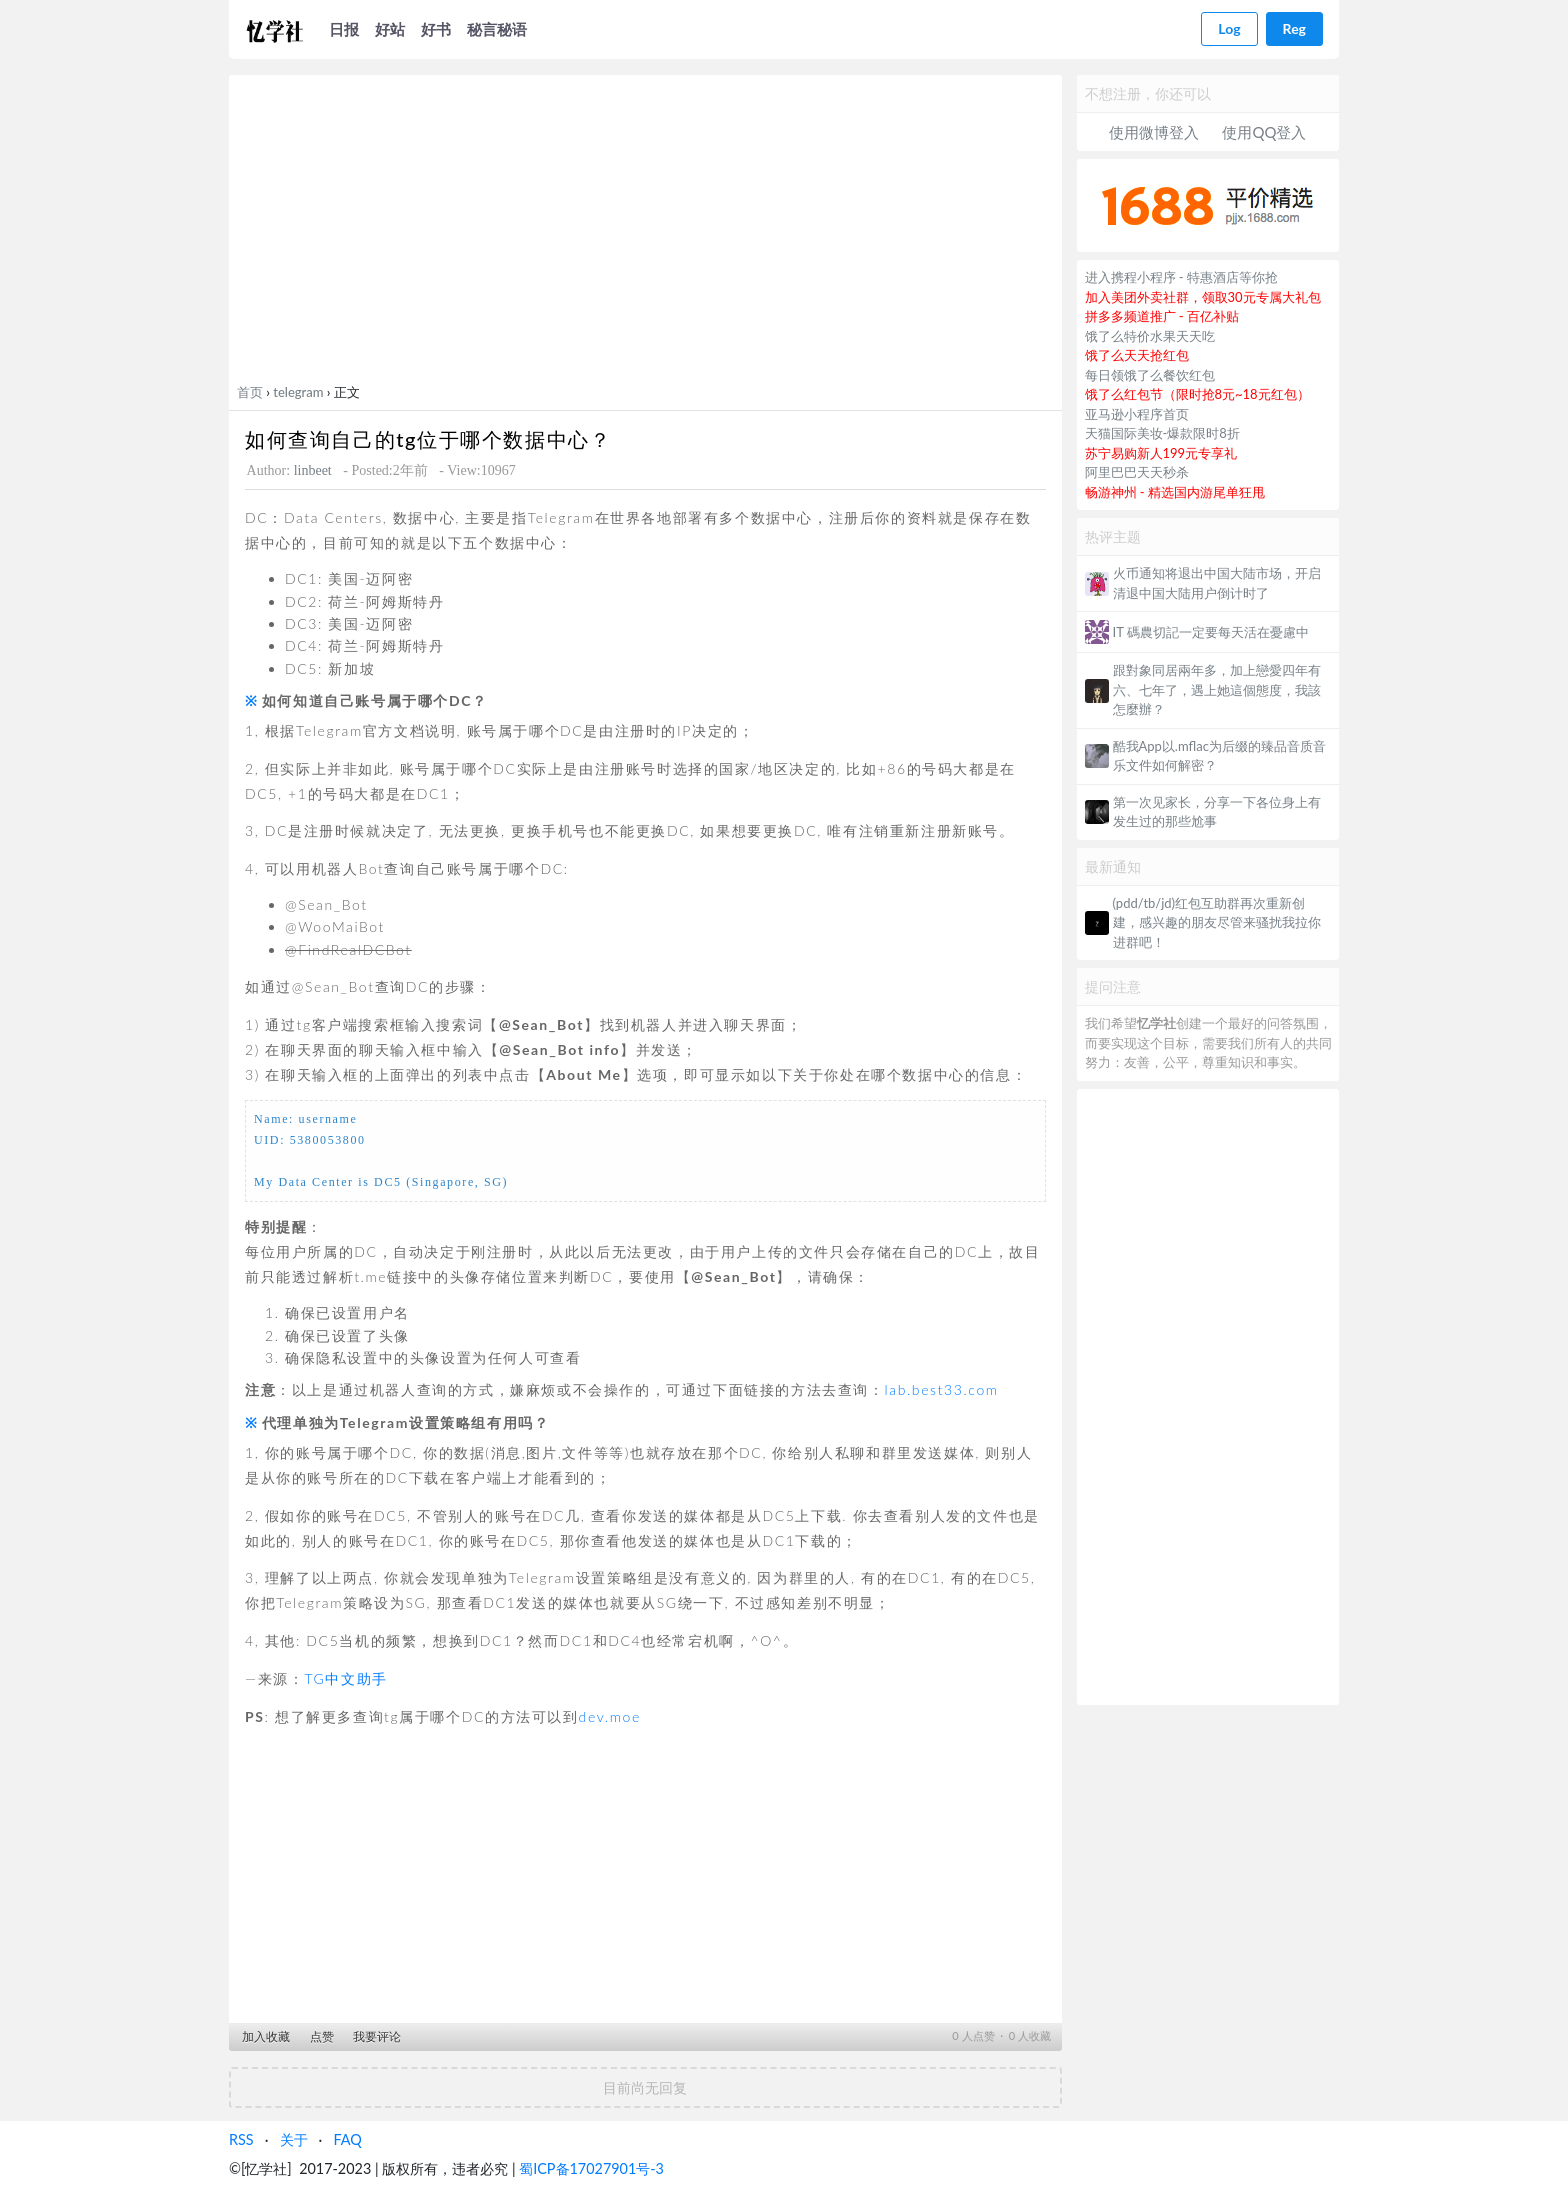 The height and width of the screenshot is (2188, 1568). Describe the element at coordinates (1154, 132) in the screenshot. I see `使用微博登入` at that location.